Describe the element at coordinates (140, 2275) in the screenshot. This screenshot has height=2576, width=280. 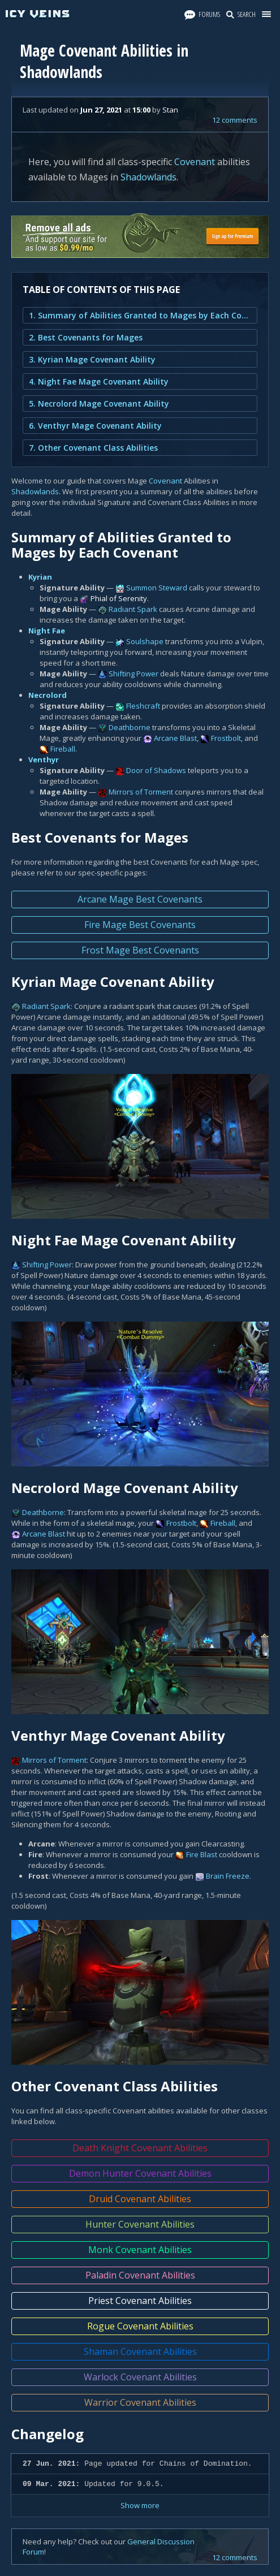
I see `Paladin Covenant Abilities` at that location.